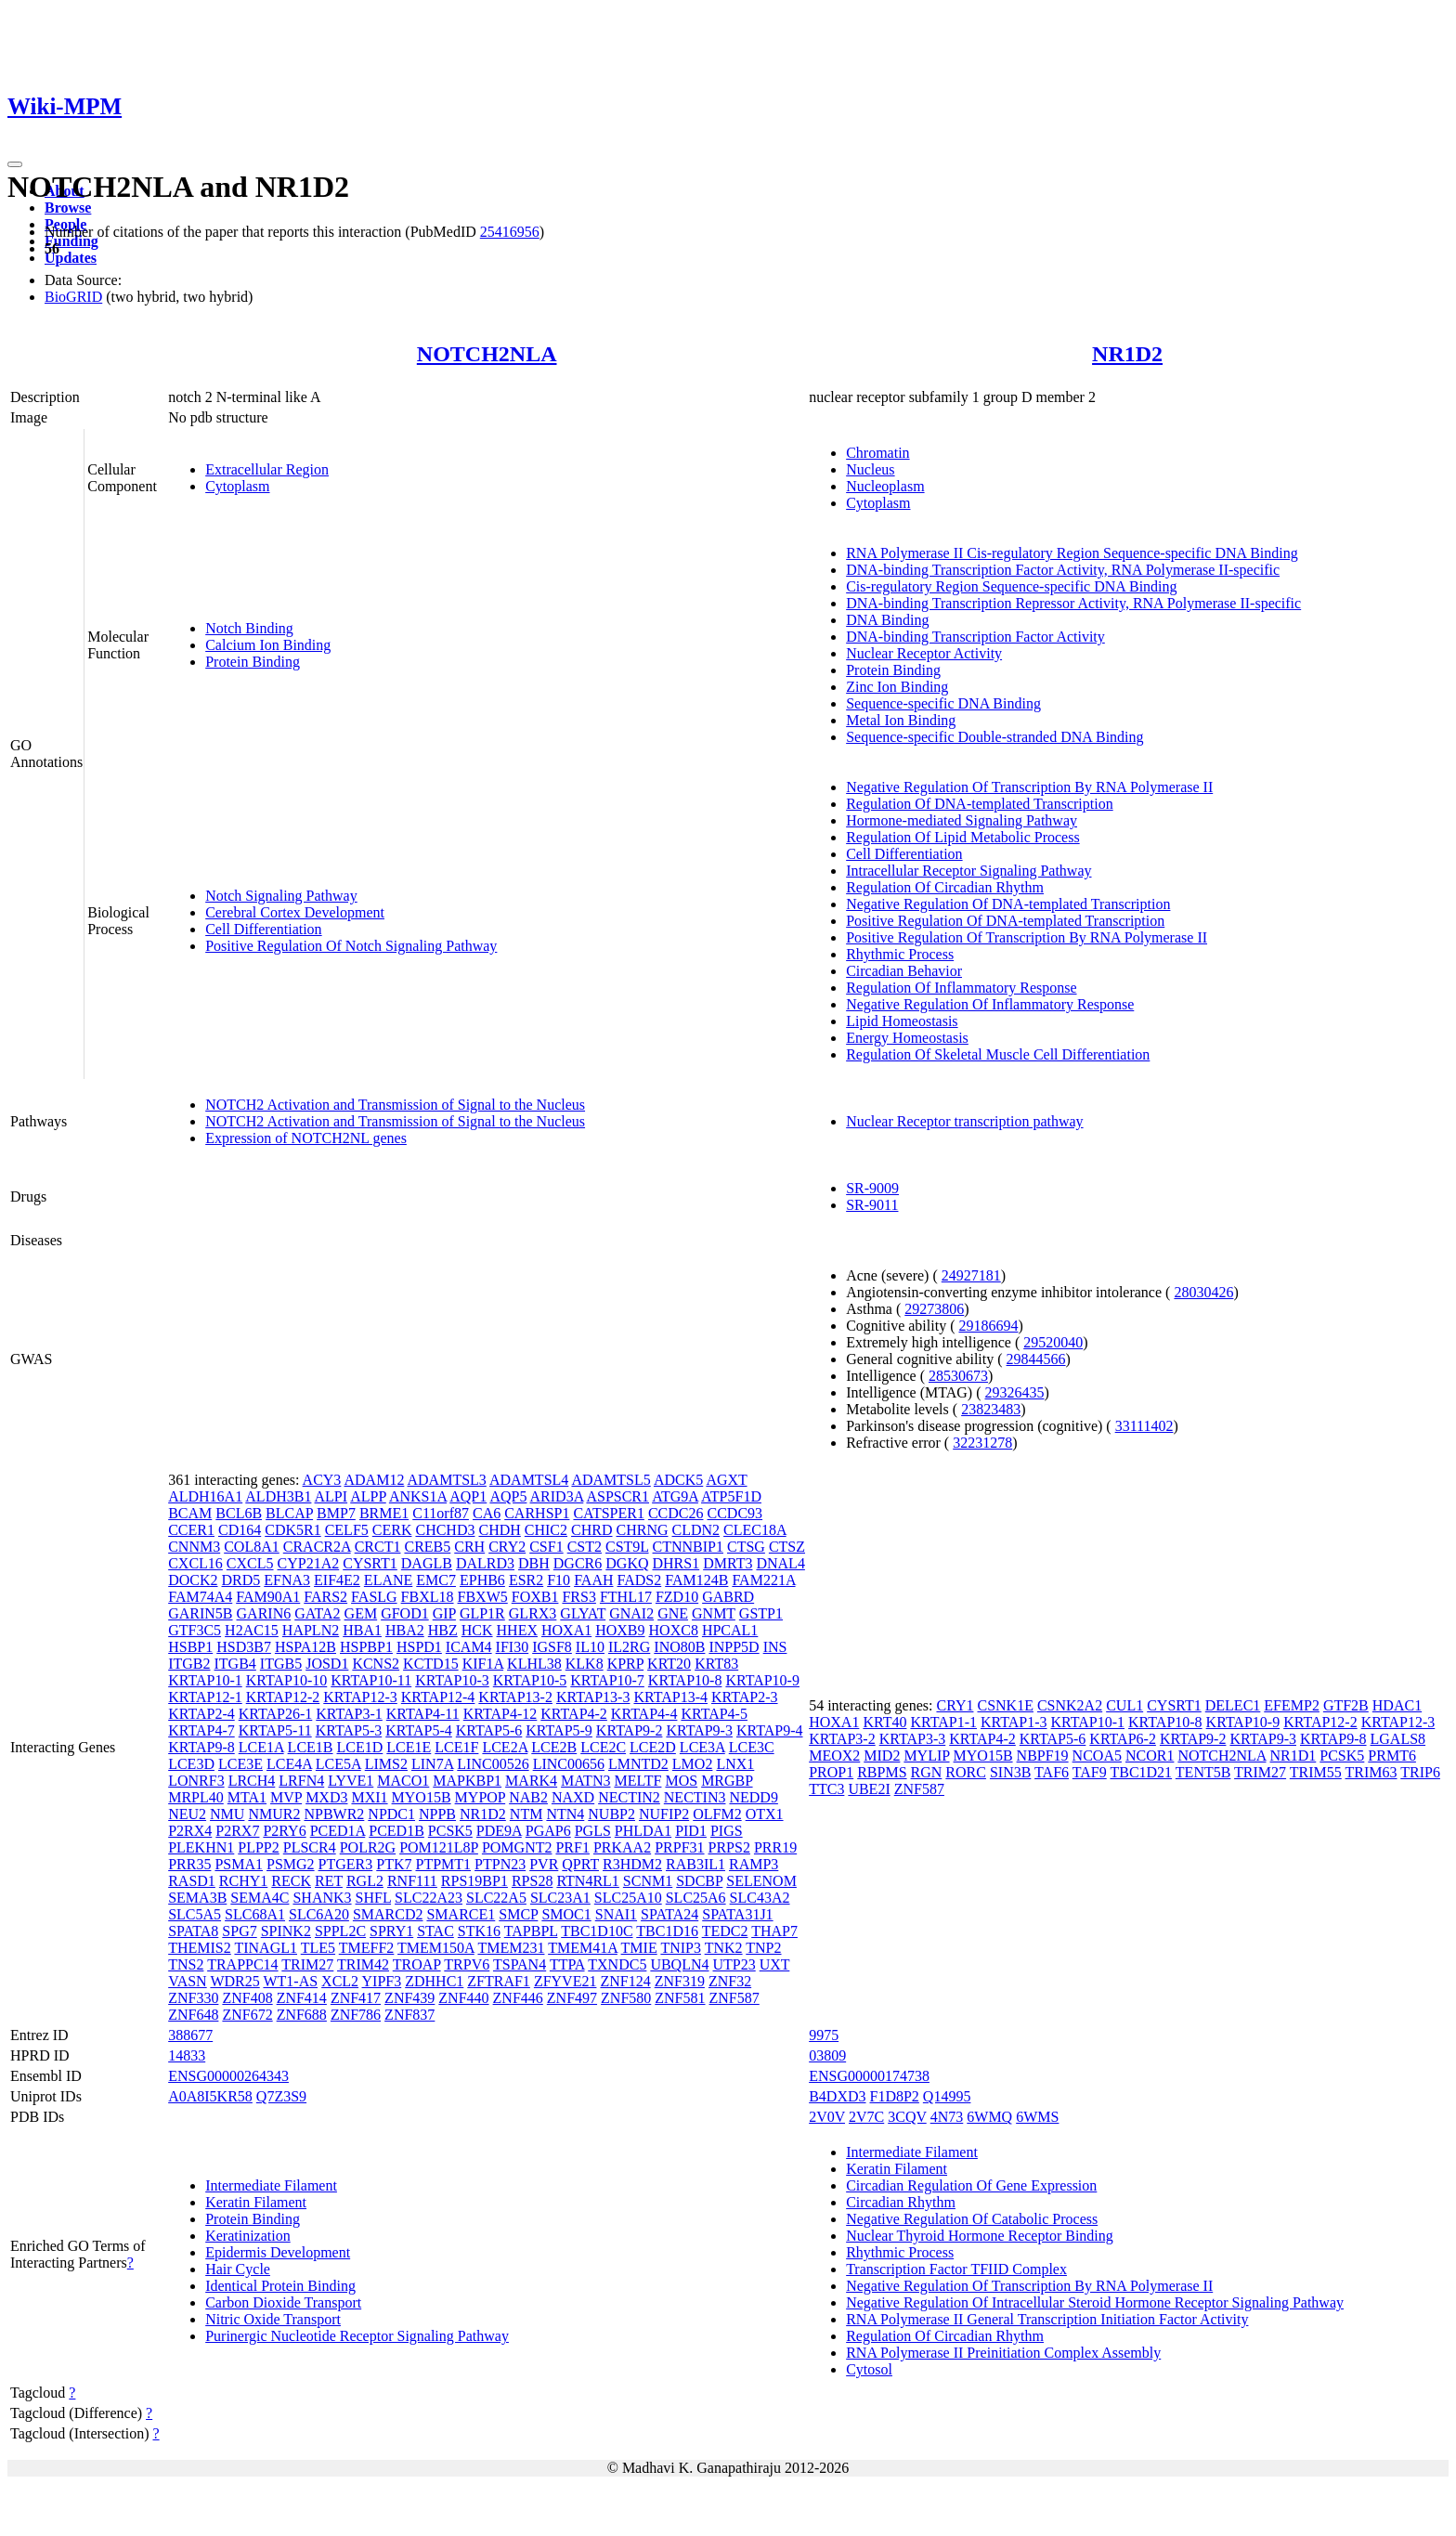 This screenshot has height=2536, width=1456. I want to click on NECTIN3, so click(695, 1797).